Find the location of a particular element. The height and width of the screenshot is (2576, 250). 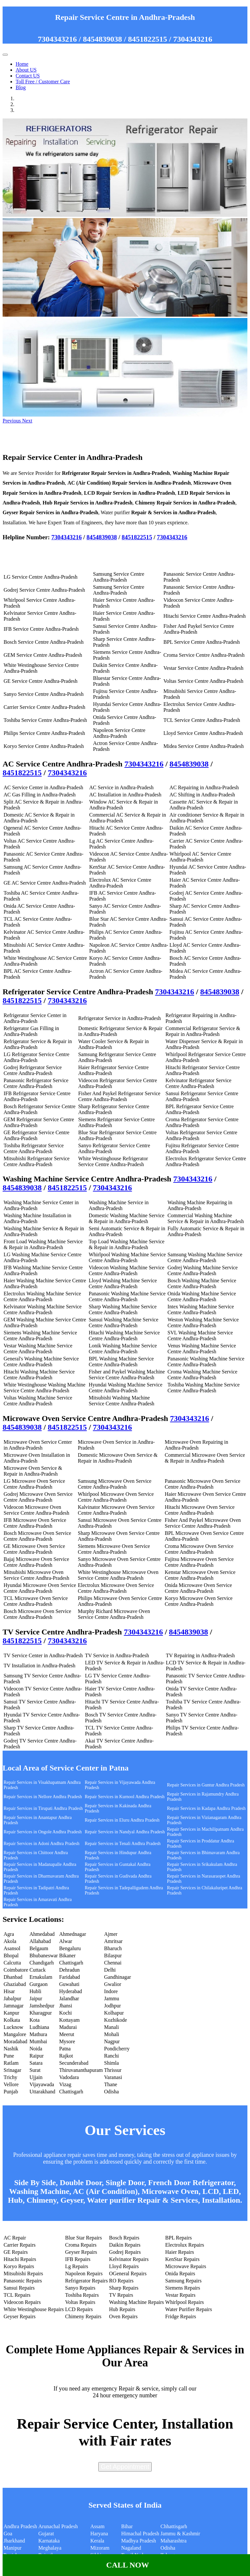

OGeneral Repairs is located at coordinates (127, 2273).